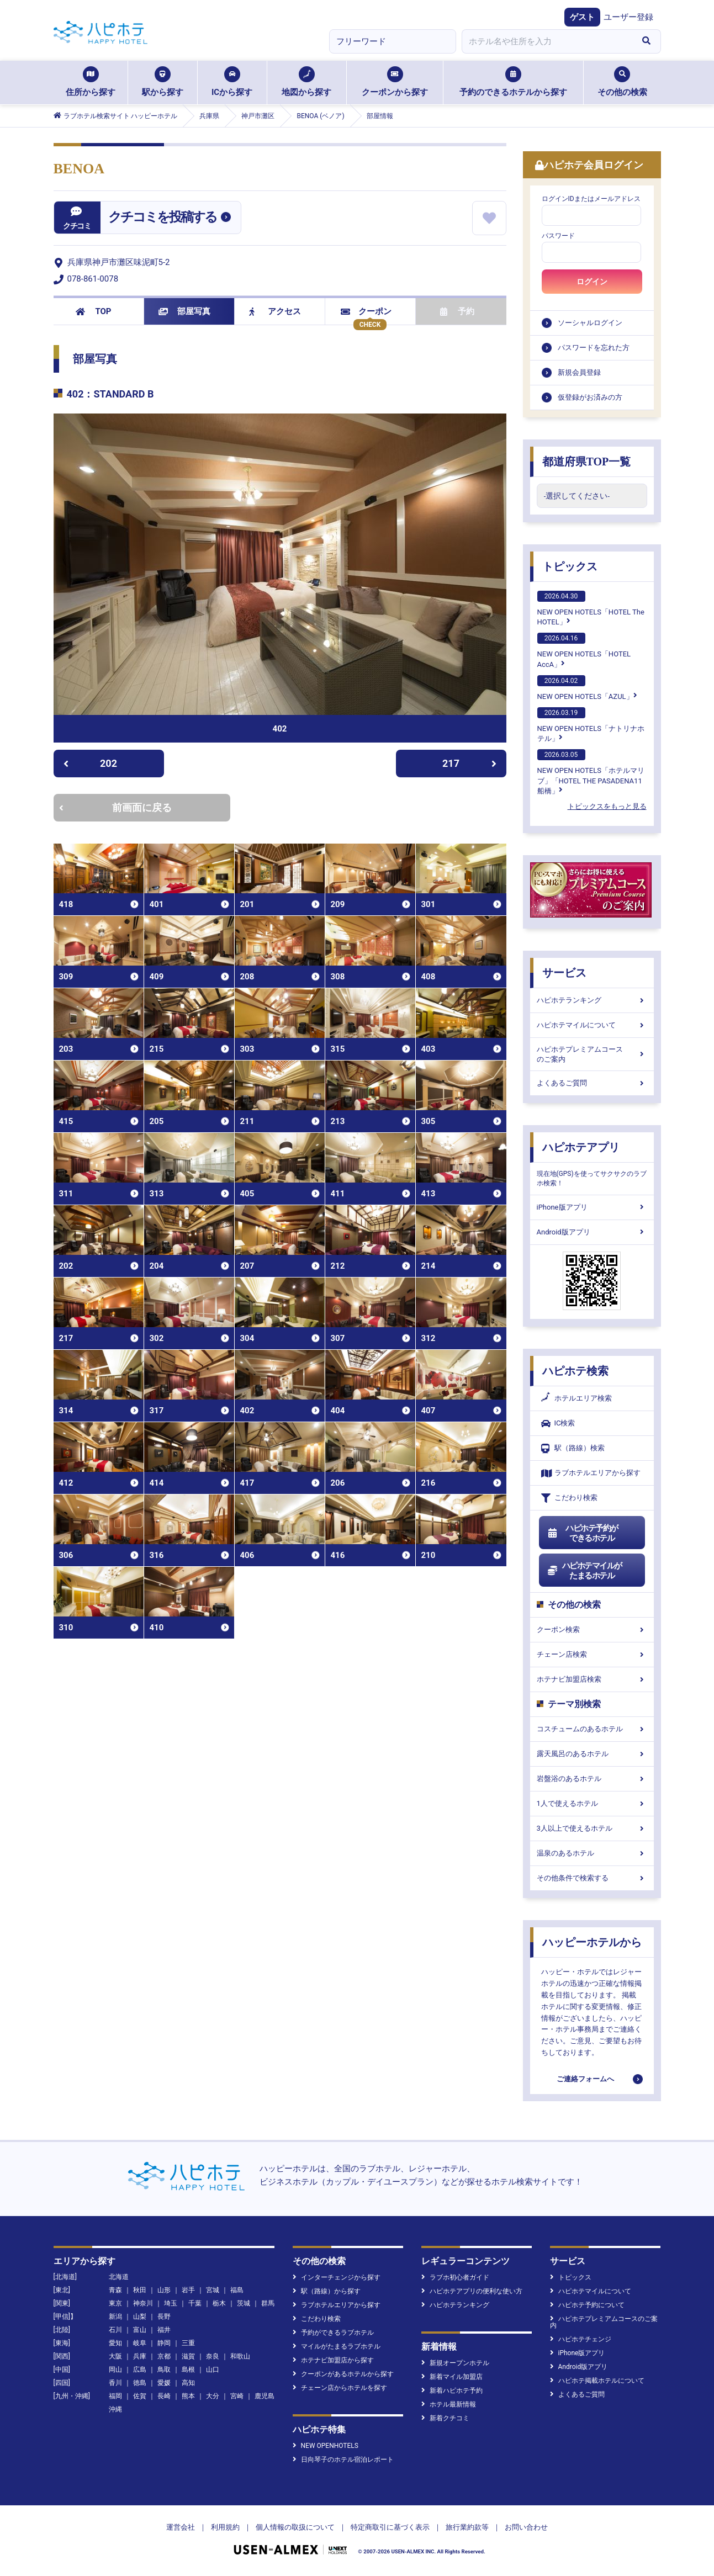 Image resolution: width=714 pixels, height=2576 pixels. What do you see at coordinates (115, 807) in the screenshot?
I see `前画面に戻る` at bounding box center [115, 807].